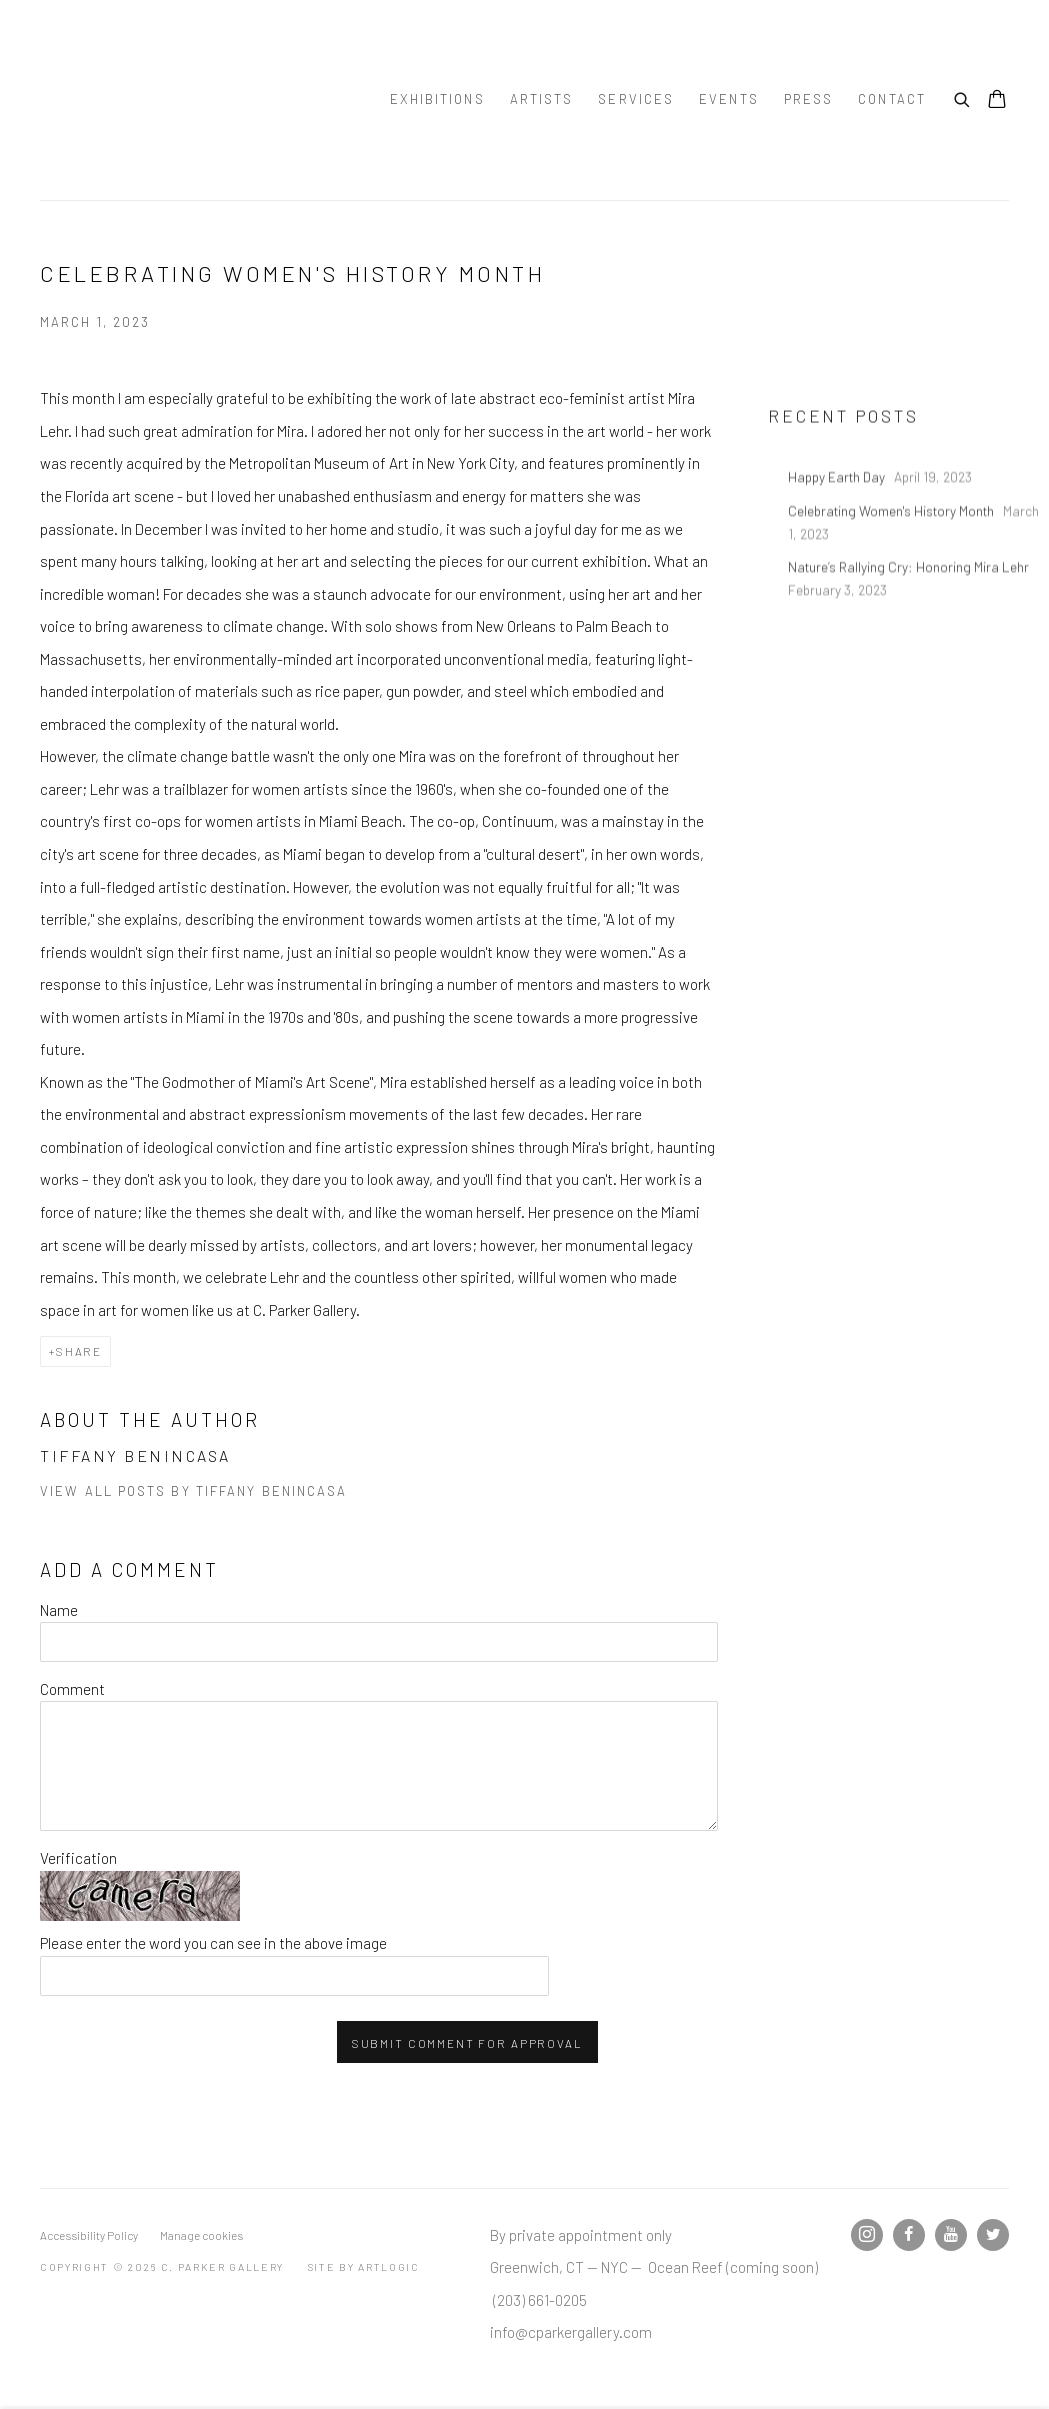 The height and width of the screenshot is (2409, 1049). I want to click on Celebrating Women's History Month, so click(892, 553).